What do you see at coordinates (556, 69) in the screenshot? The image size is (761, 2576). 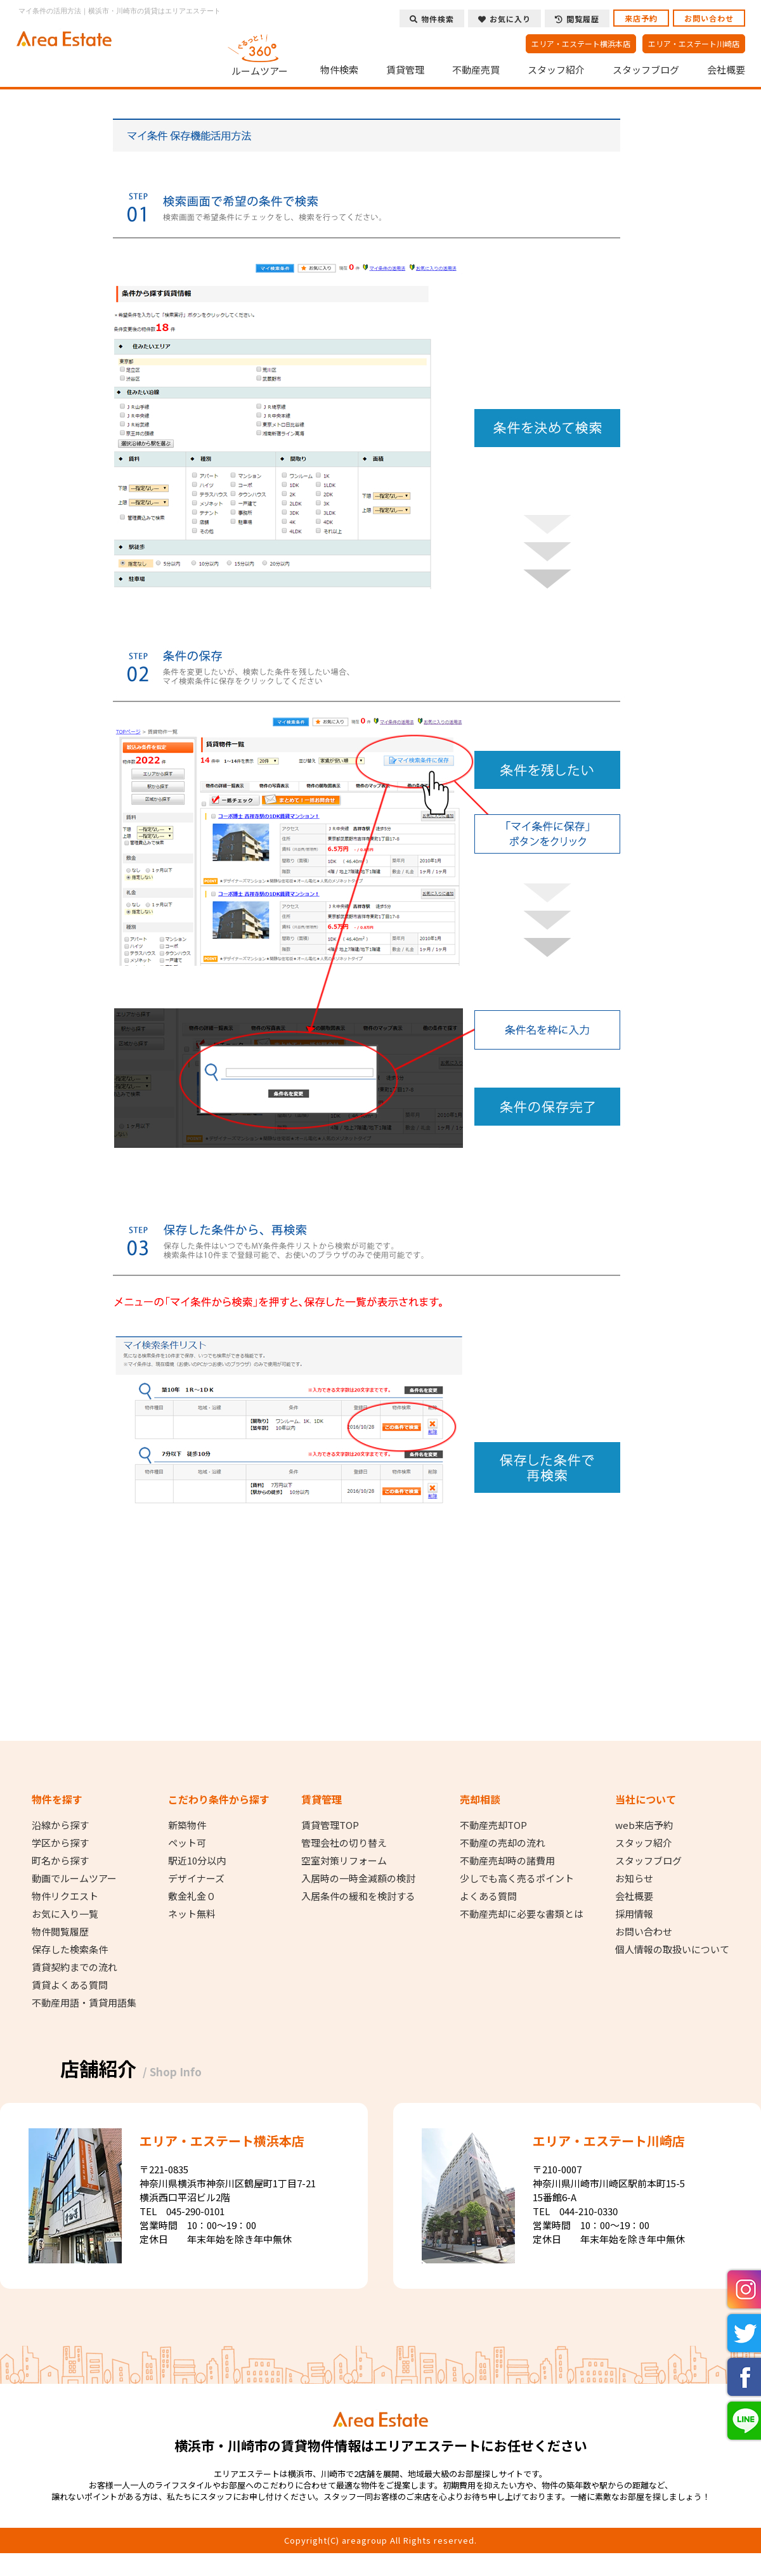 I see `スタッフ紹介` at bounding box center [556, 69].